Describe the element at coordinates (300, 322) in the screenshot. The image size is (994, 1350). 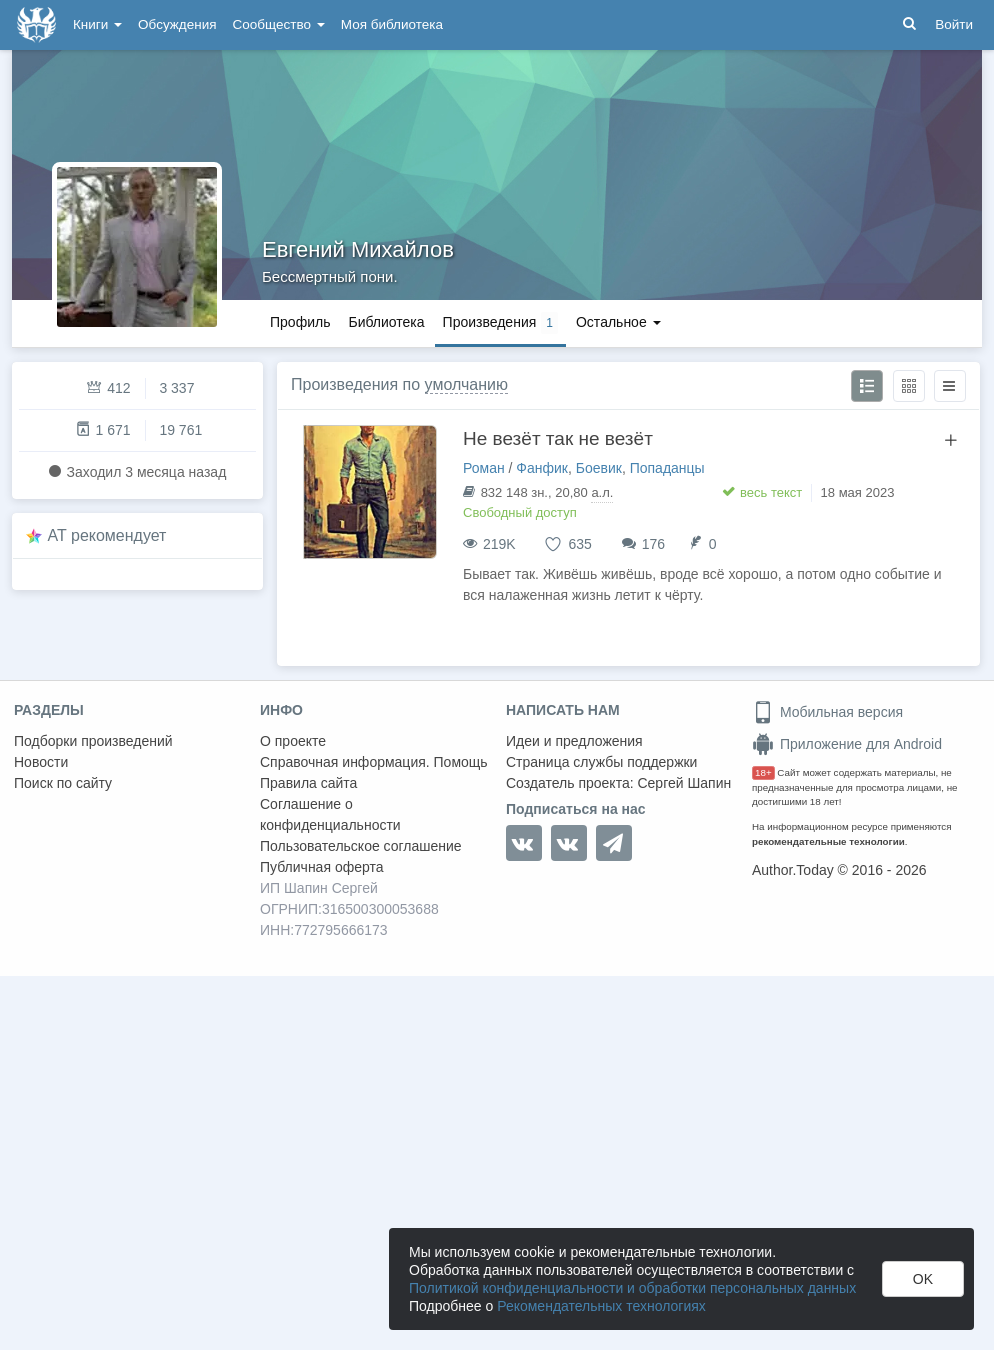
I see `Профиль` at that location.